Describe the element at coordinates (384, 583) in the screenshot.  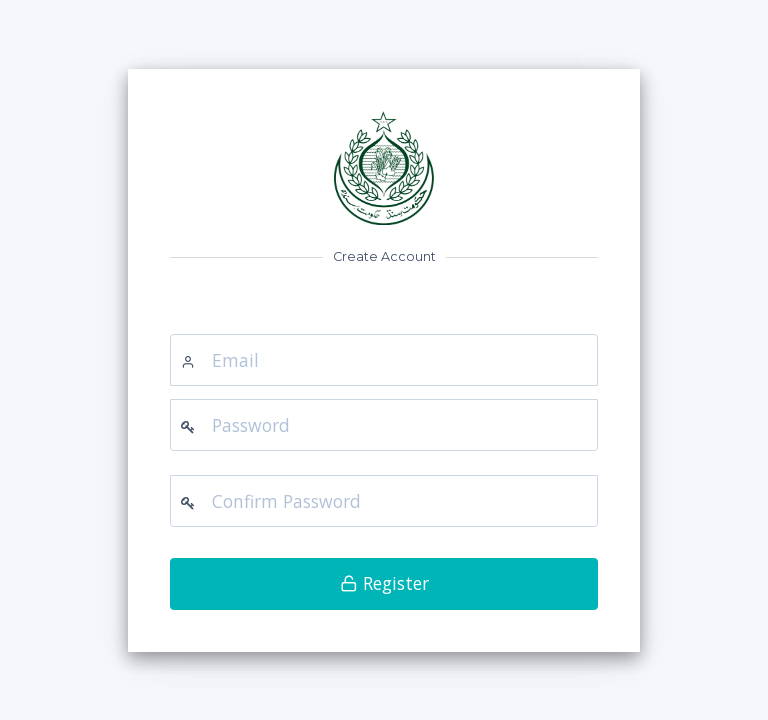
I see `Register` at that location.